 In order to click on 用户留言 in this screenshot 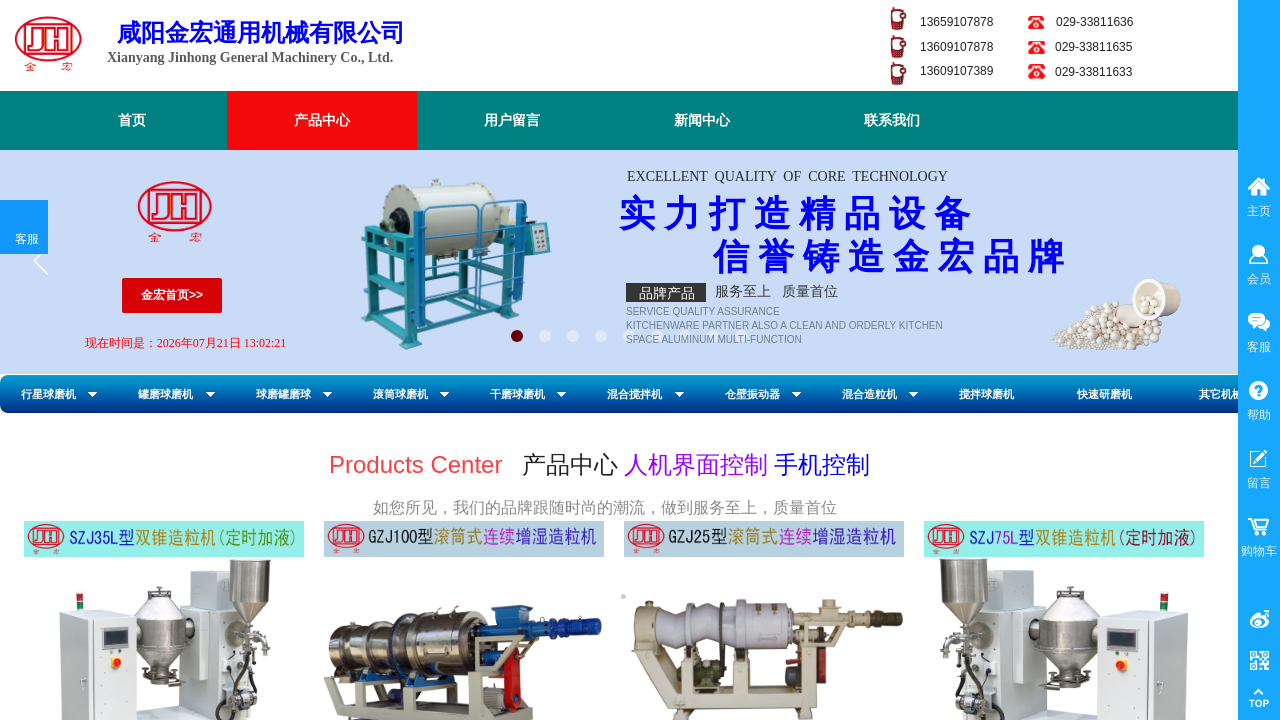, I will do `click(512, 120)`.